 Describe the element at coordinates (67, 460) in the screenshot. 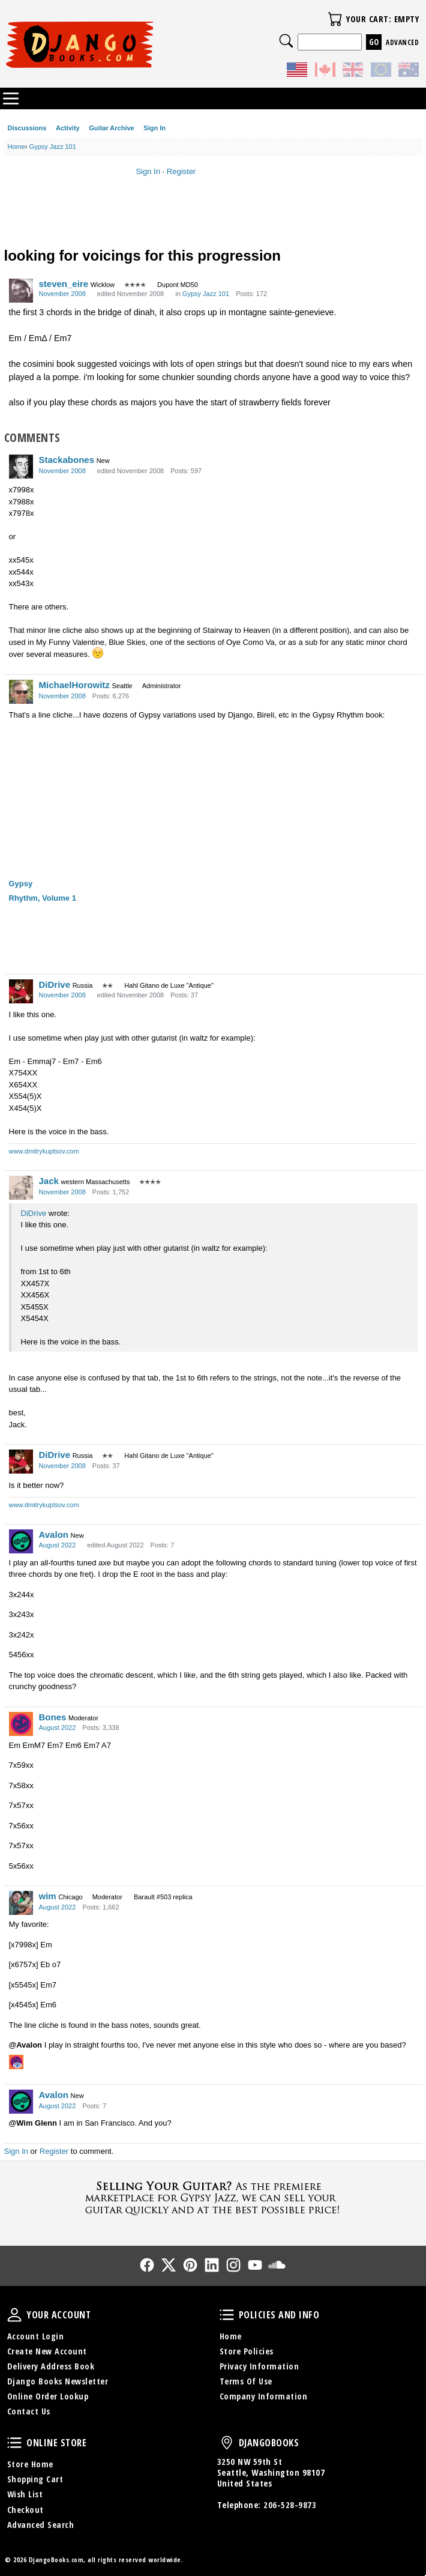

I see `Stackabones` at that location.